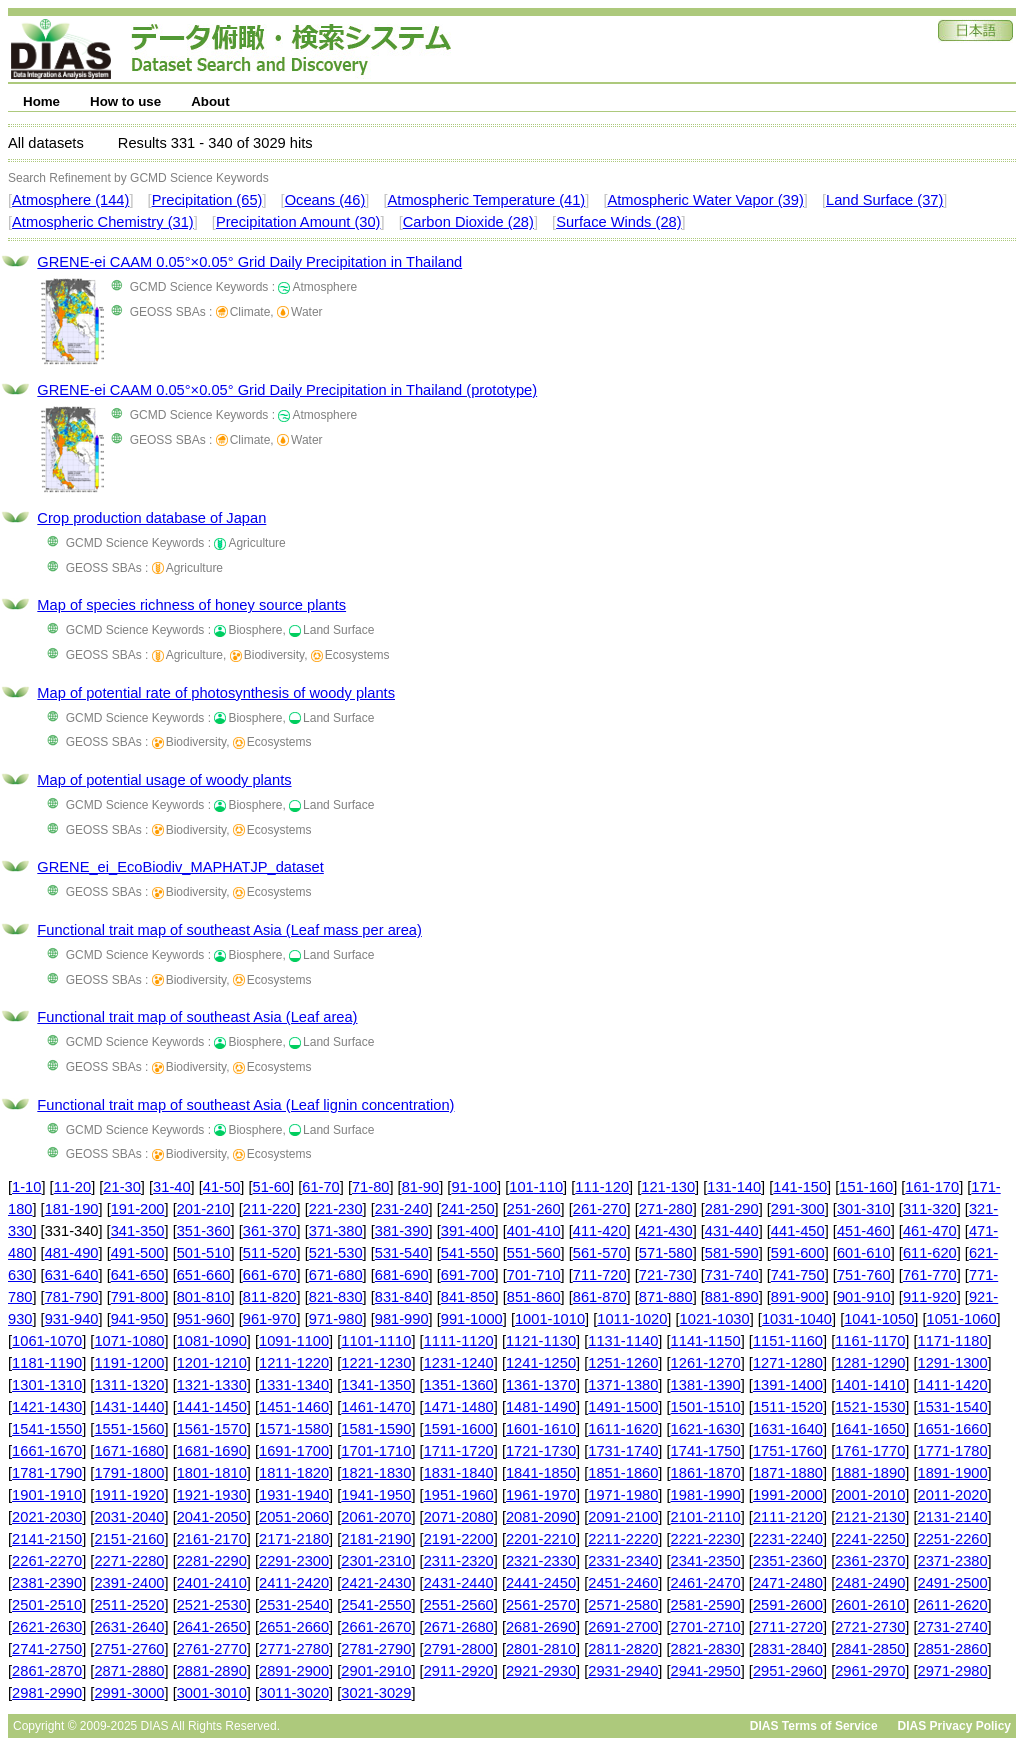 This screenshot has width=1024, height=1746. I want to click on 1101-1110, so click(376, 1341).